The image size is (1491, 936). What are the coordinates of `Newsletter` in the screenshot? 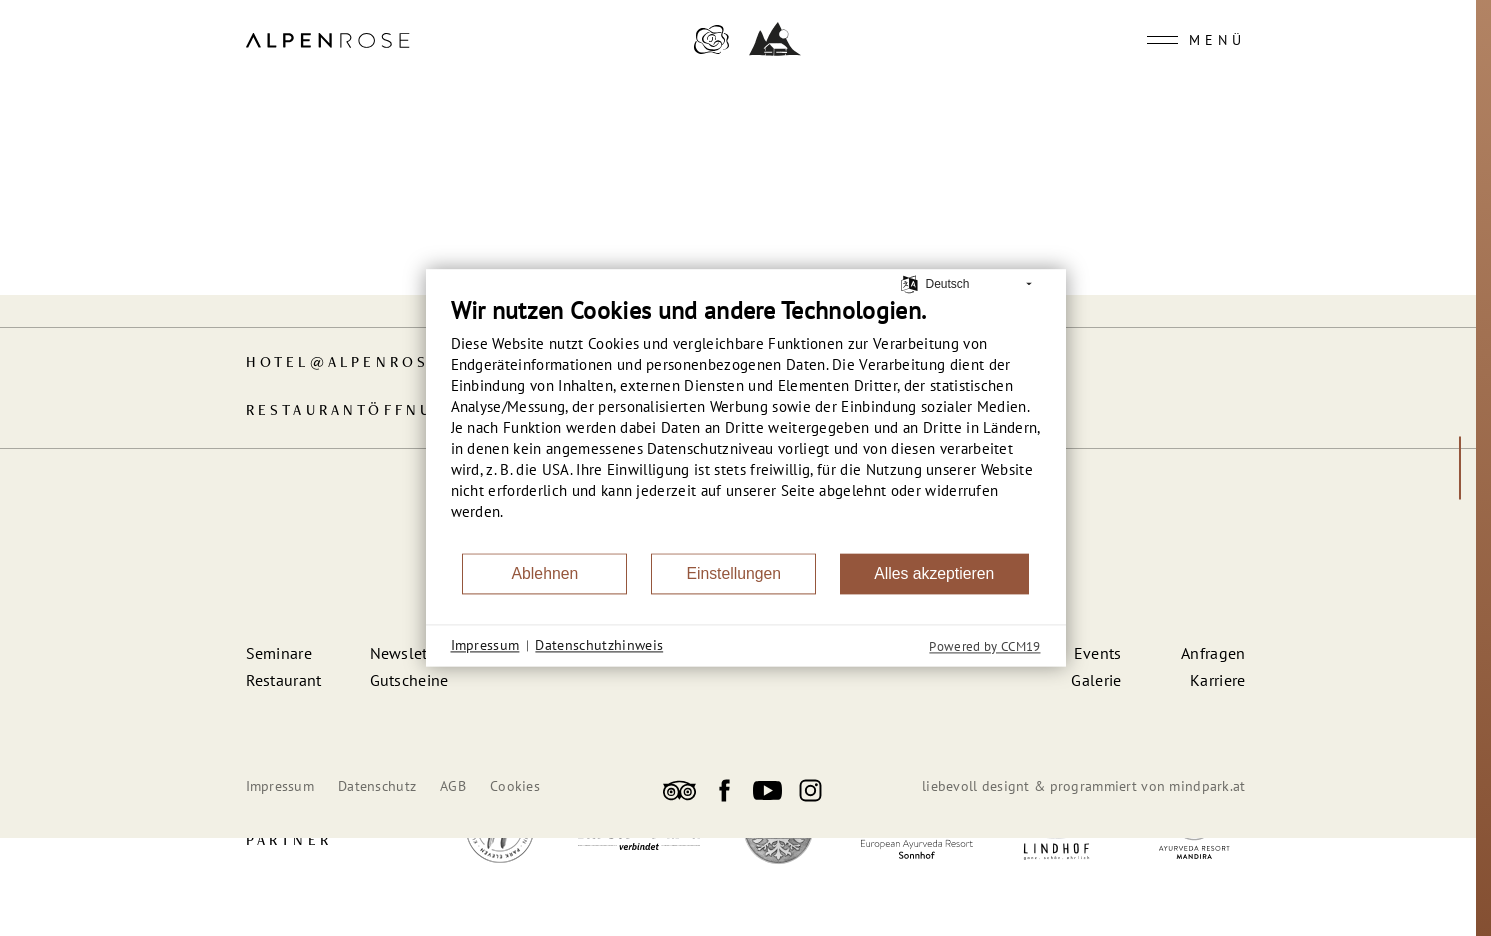 It's located at (408, 653).